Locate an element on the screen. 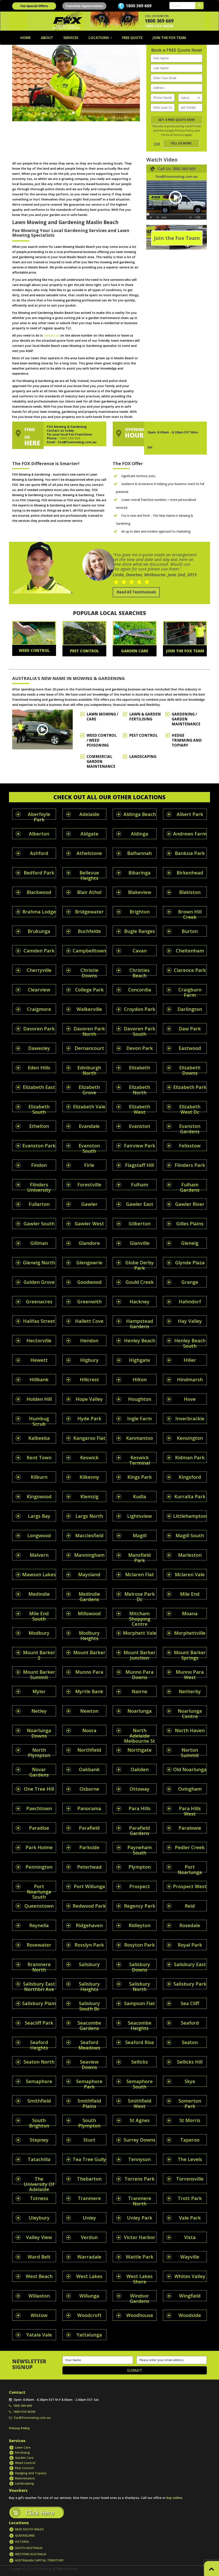  Elizabeth Downs is located at coordinates (189, 1070).